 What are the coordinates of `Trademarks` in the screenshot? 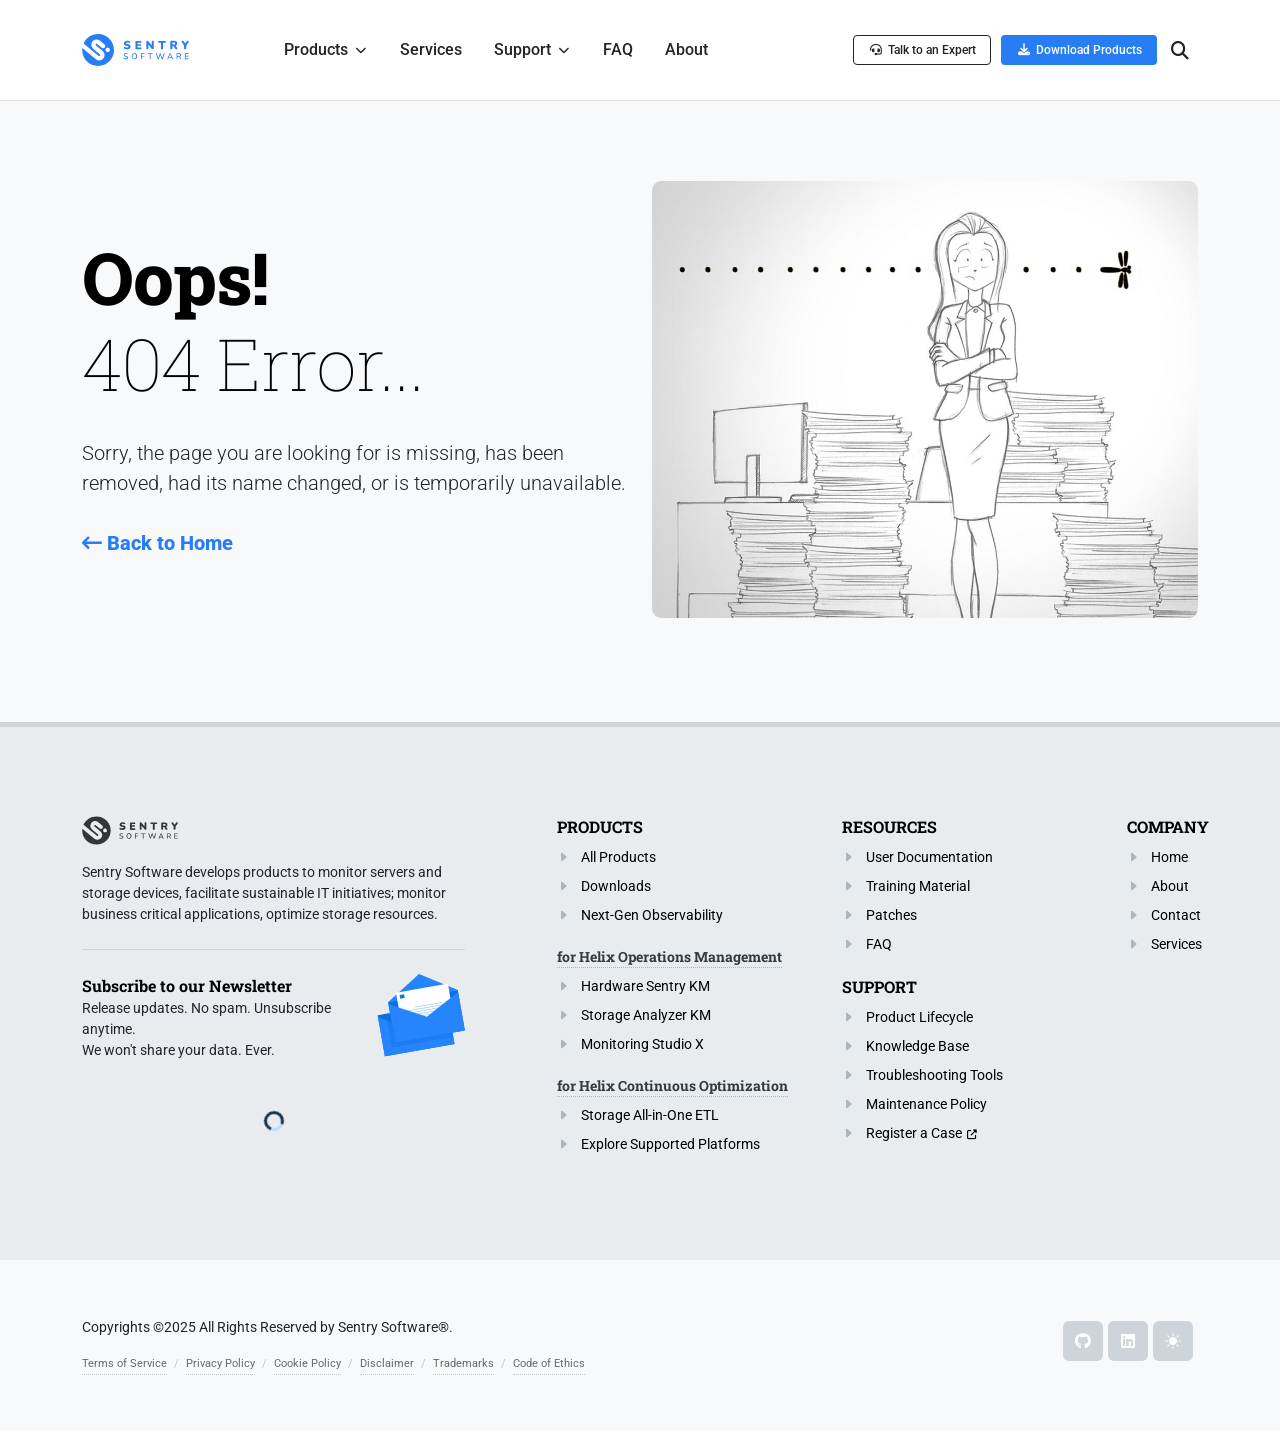 It's located at (463, 1363).